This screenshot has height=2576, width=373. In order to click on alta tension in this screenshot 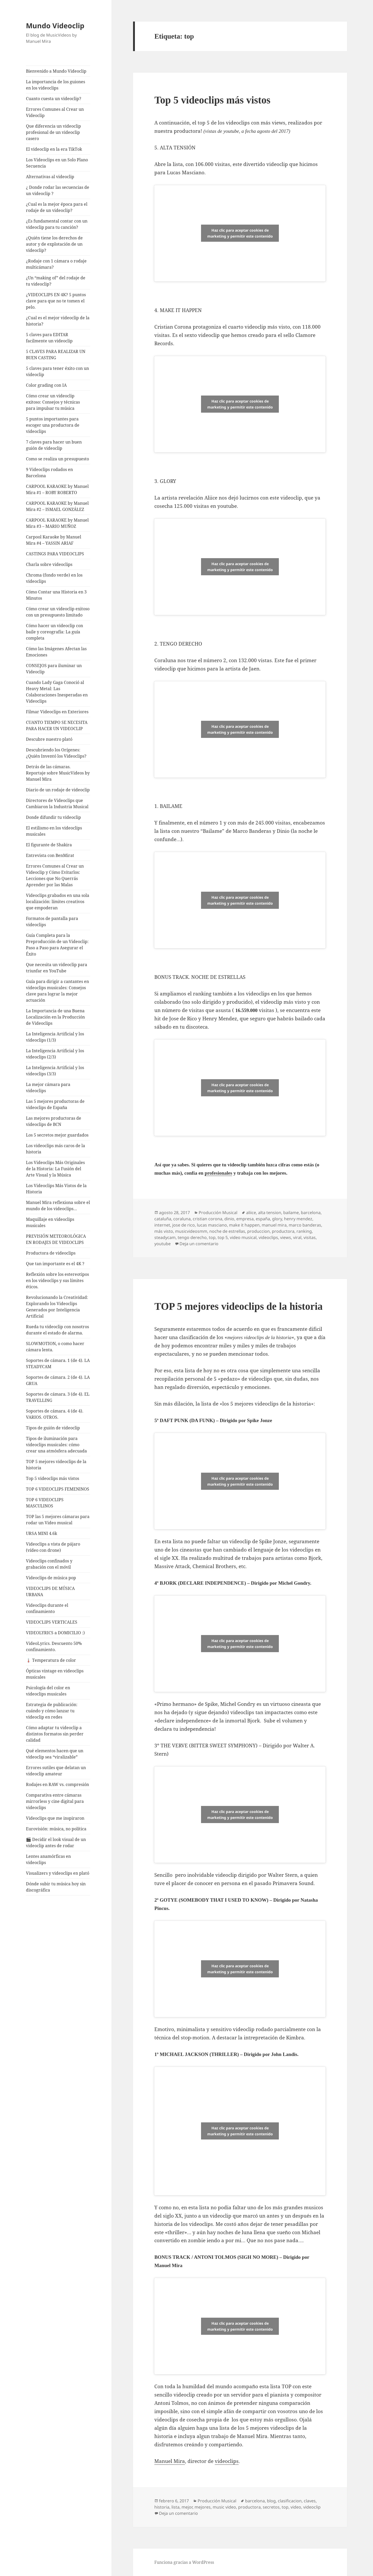, I will do `click(269, 1212)`.